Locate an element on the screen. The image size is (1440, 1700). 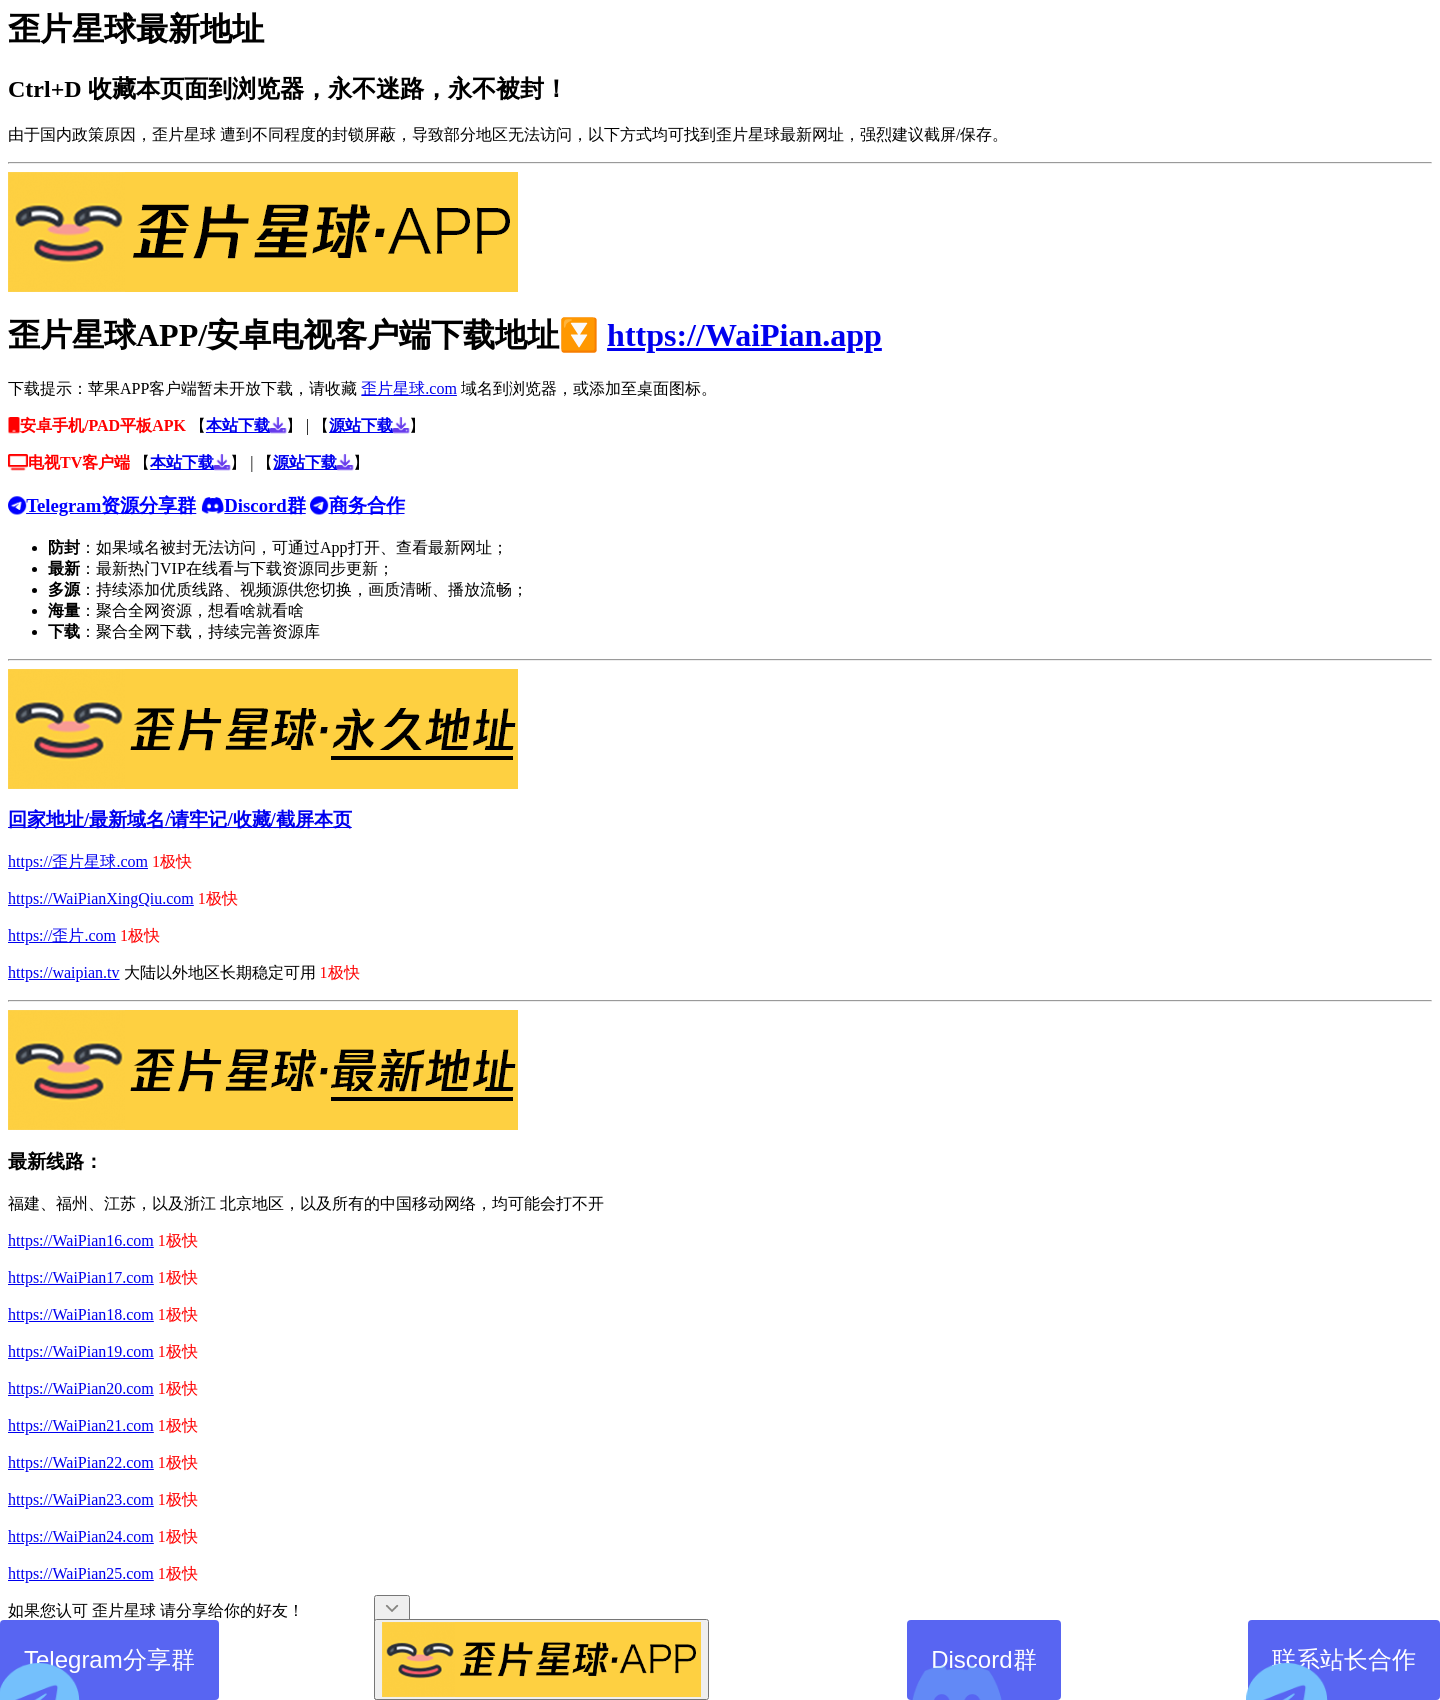
https://WaiPian17.com is located at coordinates (81, 1277).